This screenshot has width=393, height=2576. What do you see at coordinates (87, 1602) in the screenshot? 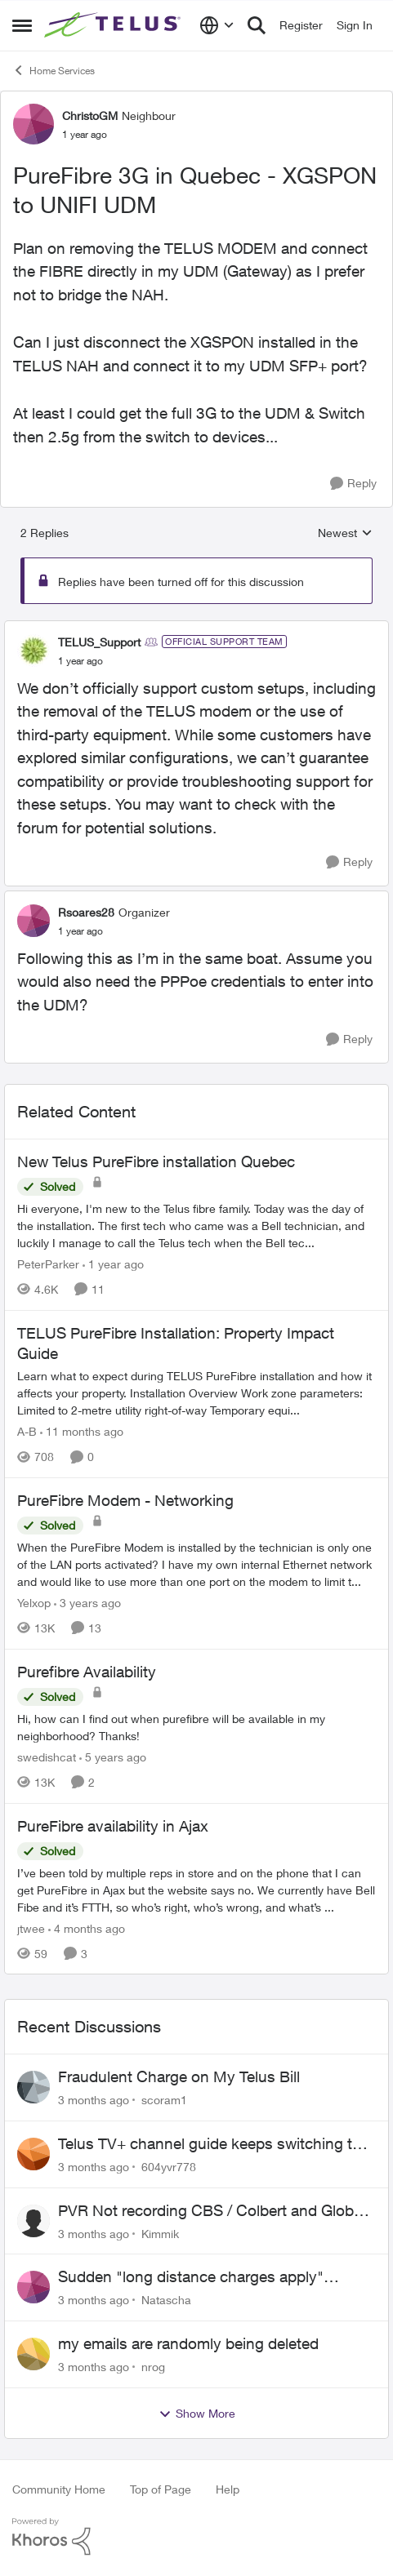
I see `[3 years ago]` at bounding box center [87, 1602].